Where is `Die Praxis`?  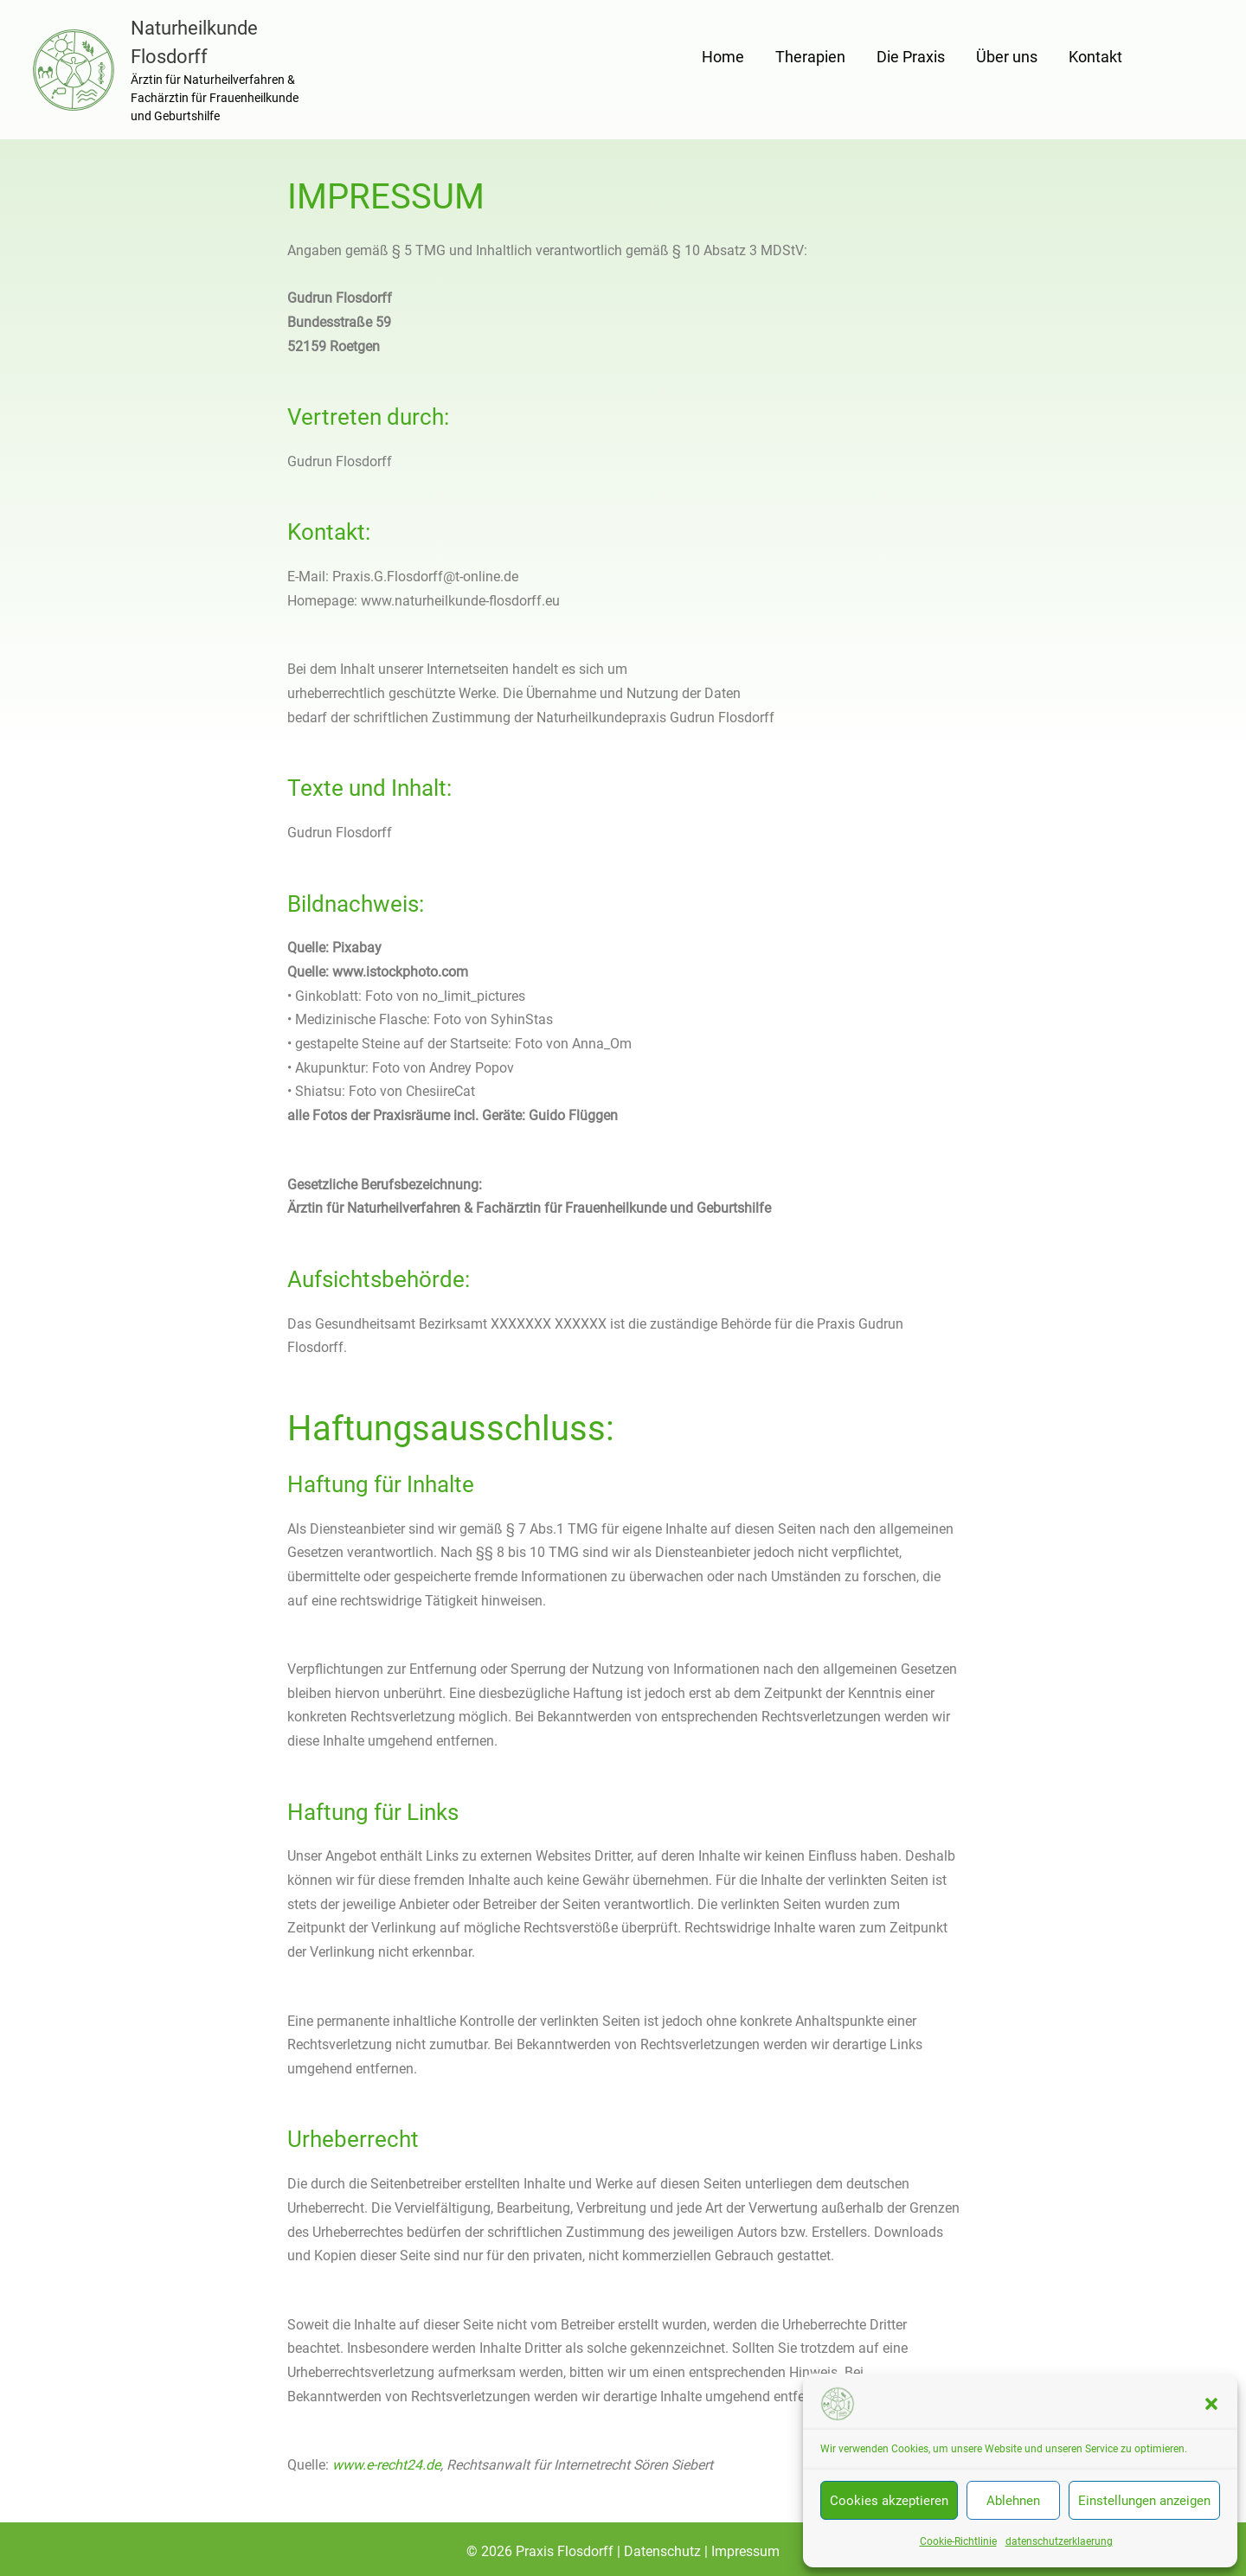 Die Praxis is located at coordinates (911, 57).